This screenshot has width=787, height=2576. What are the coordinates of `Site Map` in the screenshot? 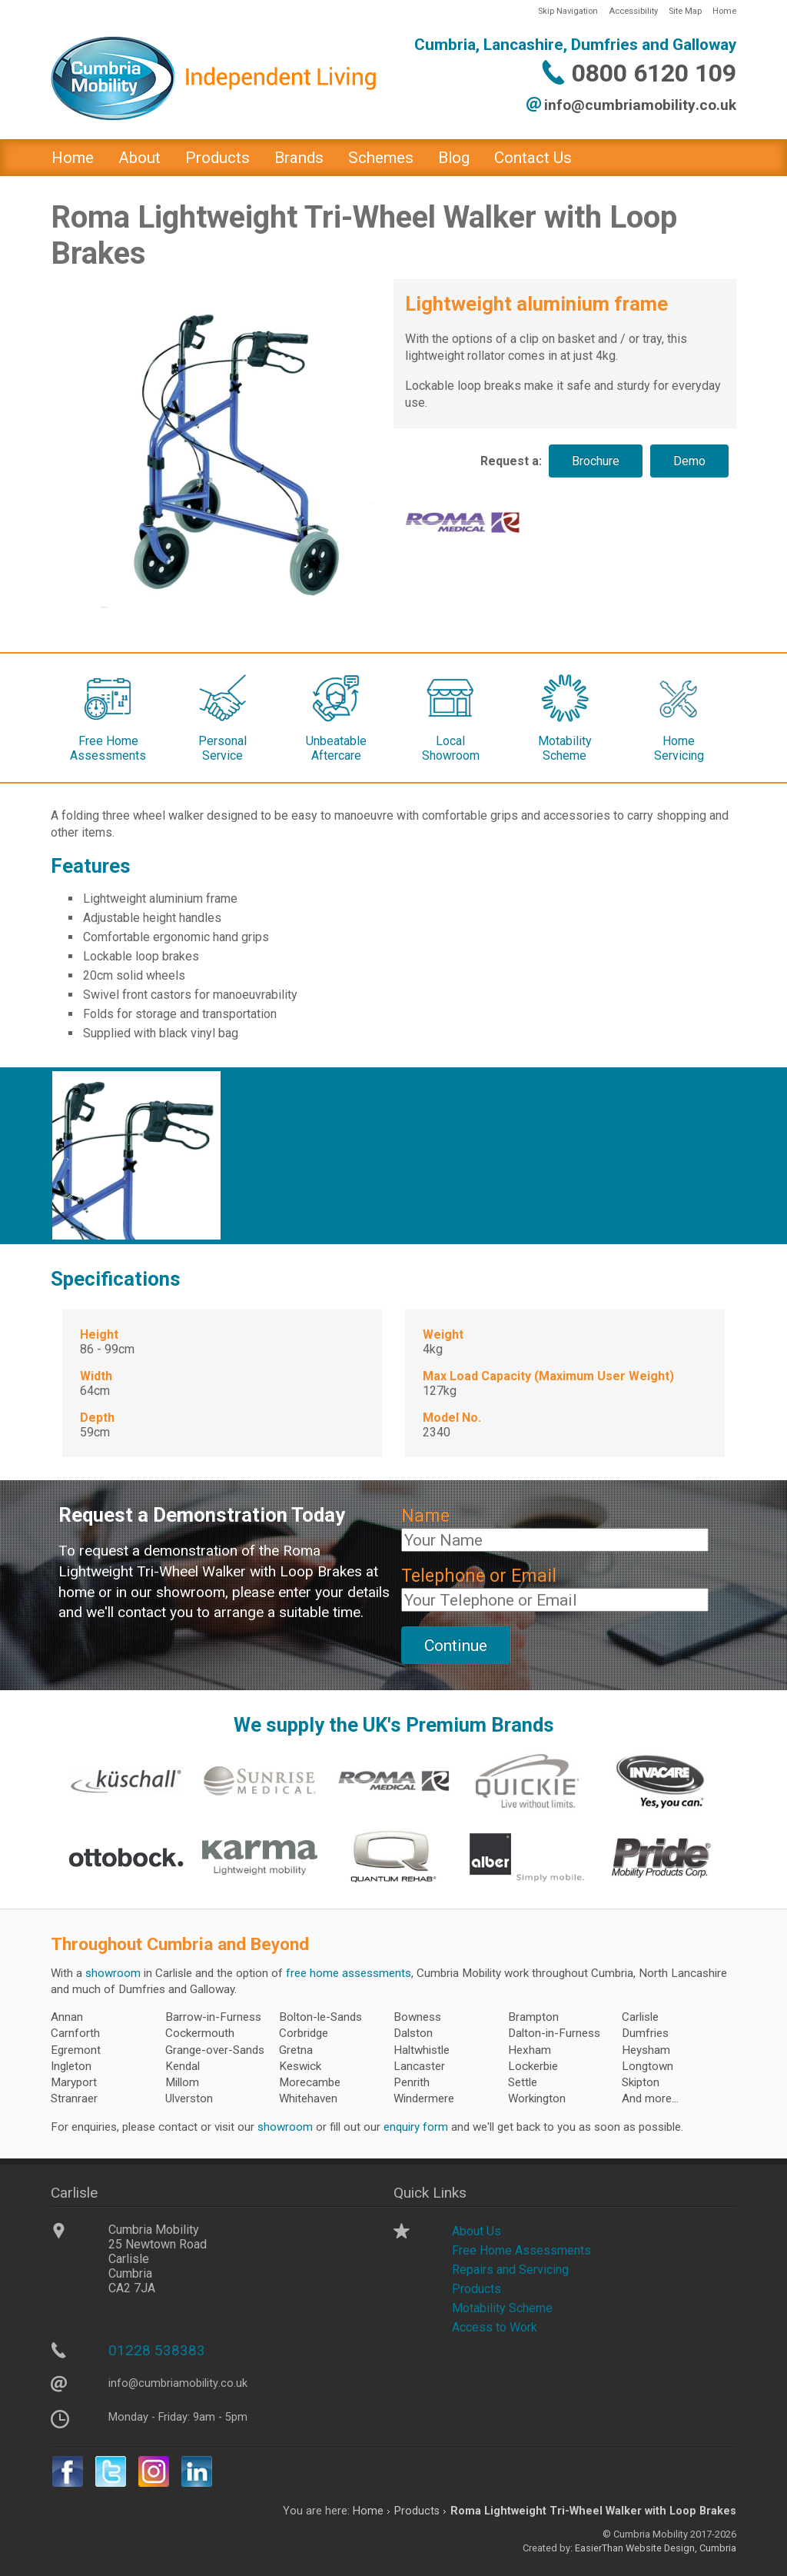 It's located at (685, 11).